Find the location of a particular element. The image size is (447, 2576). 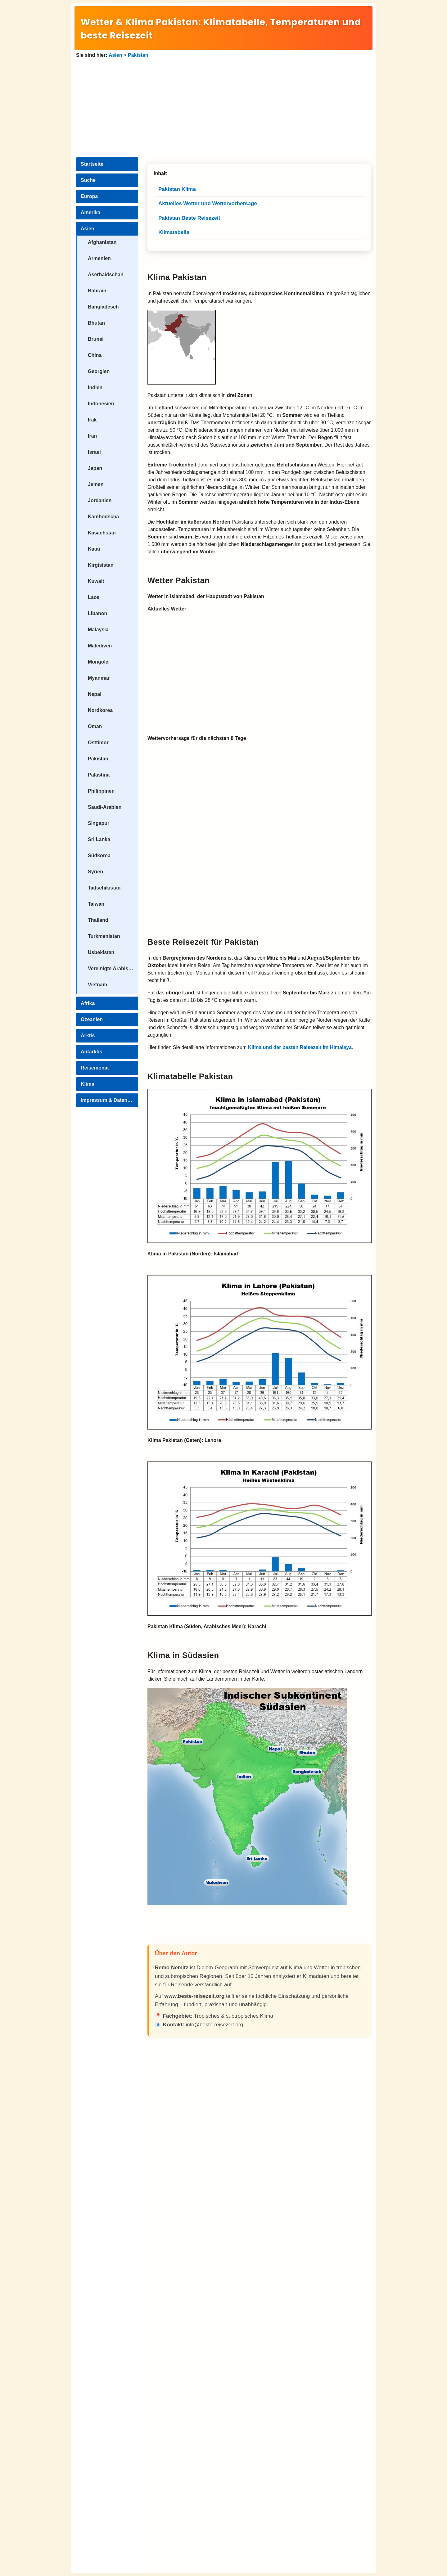

Brunei is located at coordinates (96, 339).